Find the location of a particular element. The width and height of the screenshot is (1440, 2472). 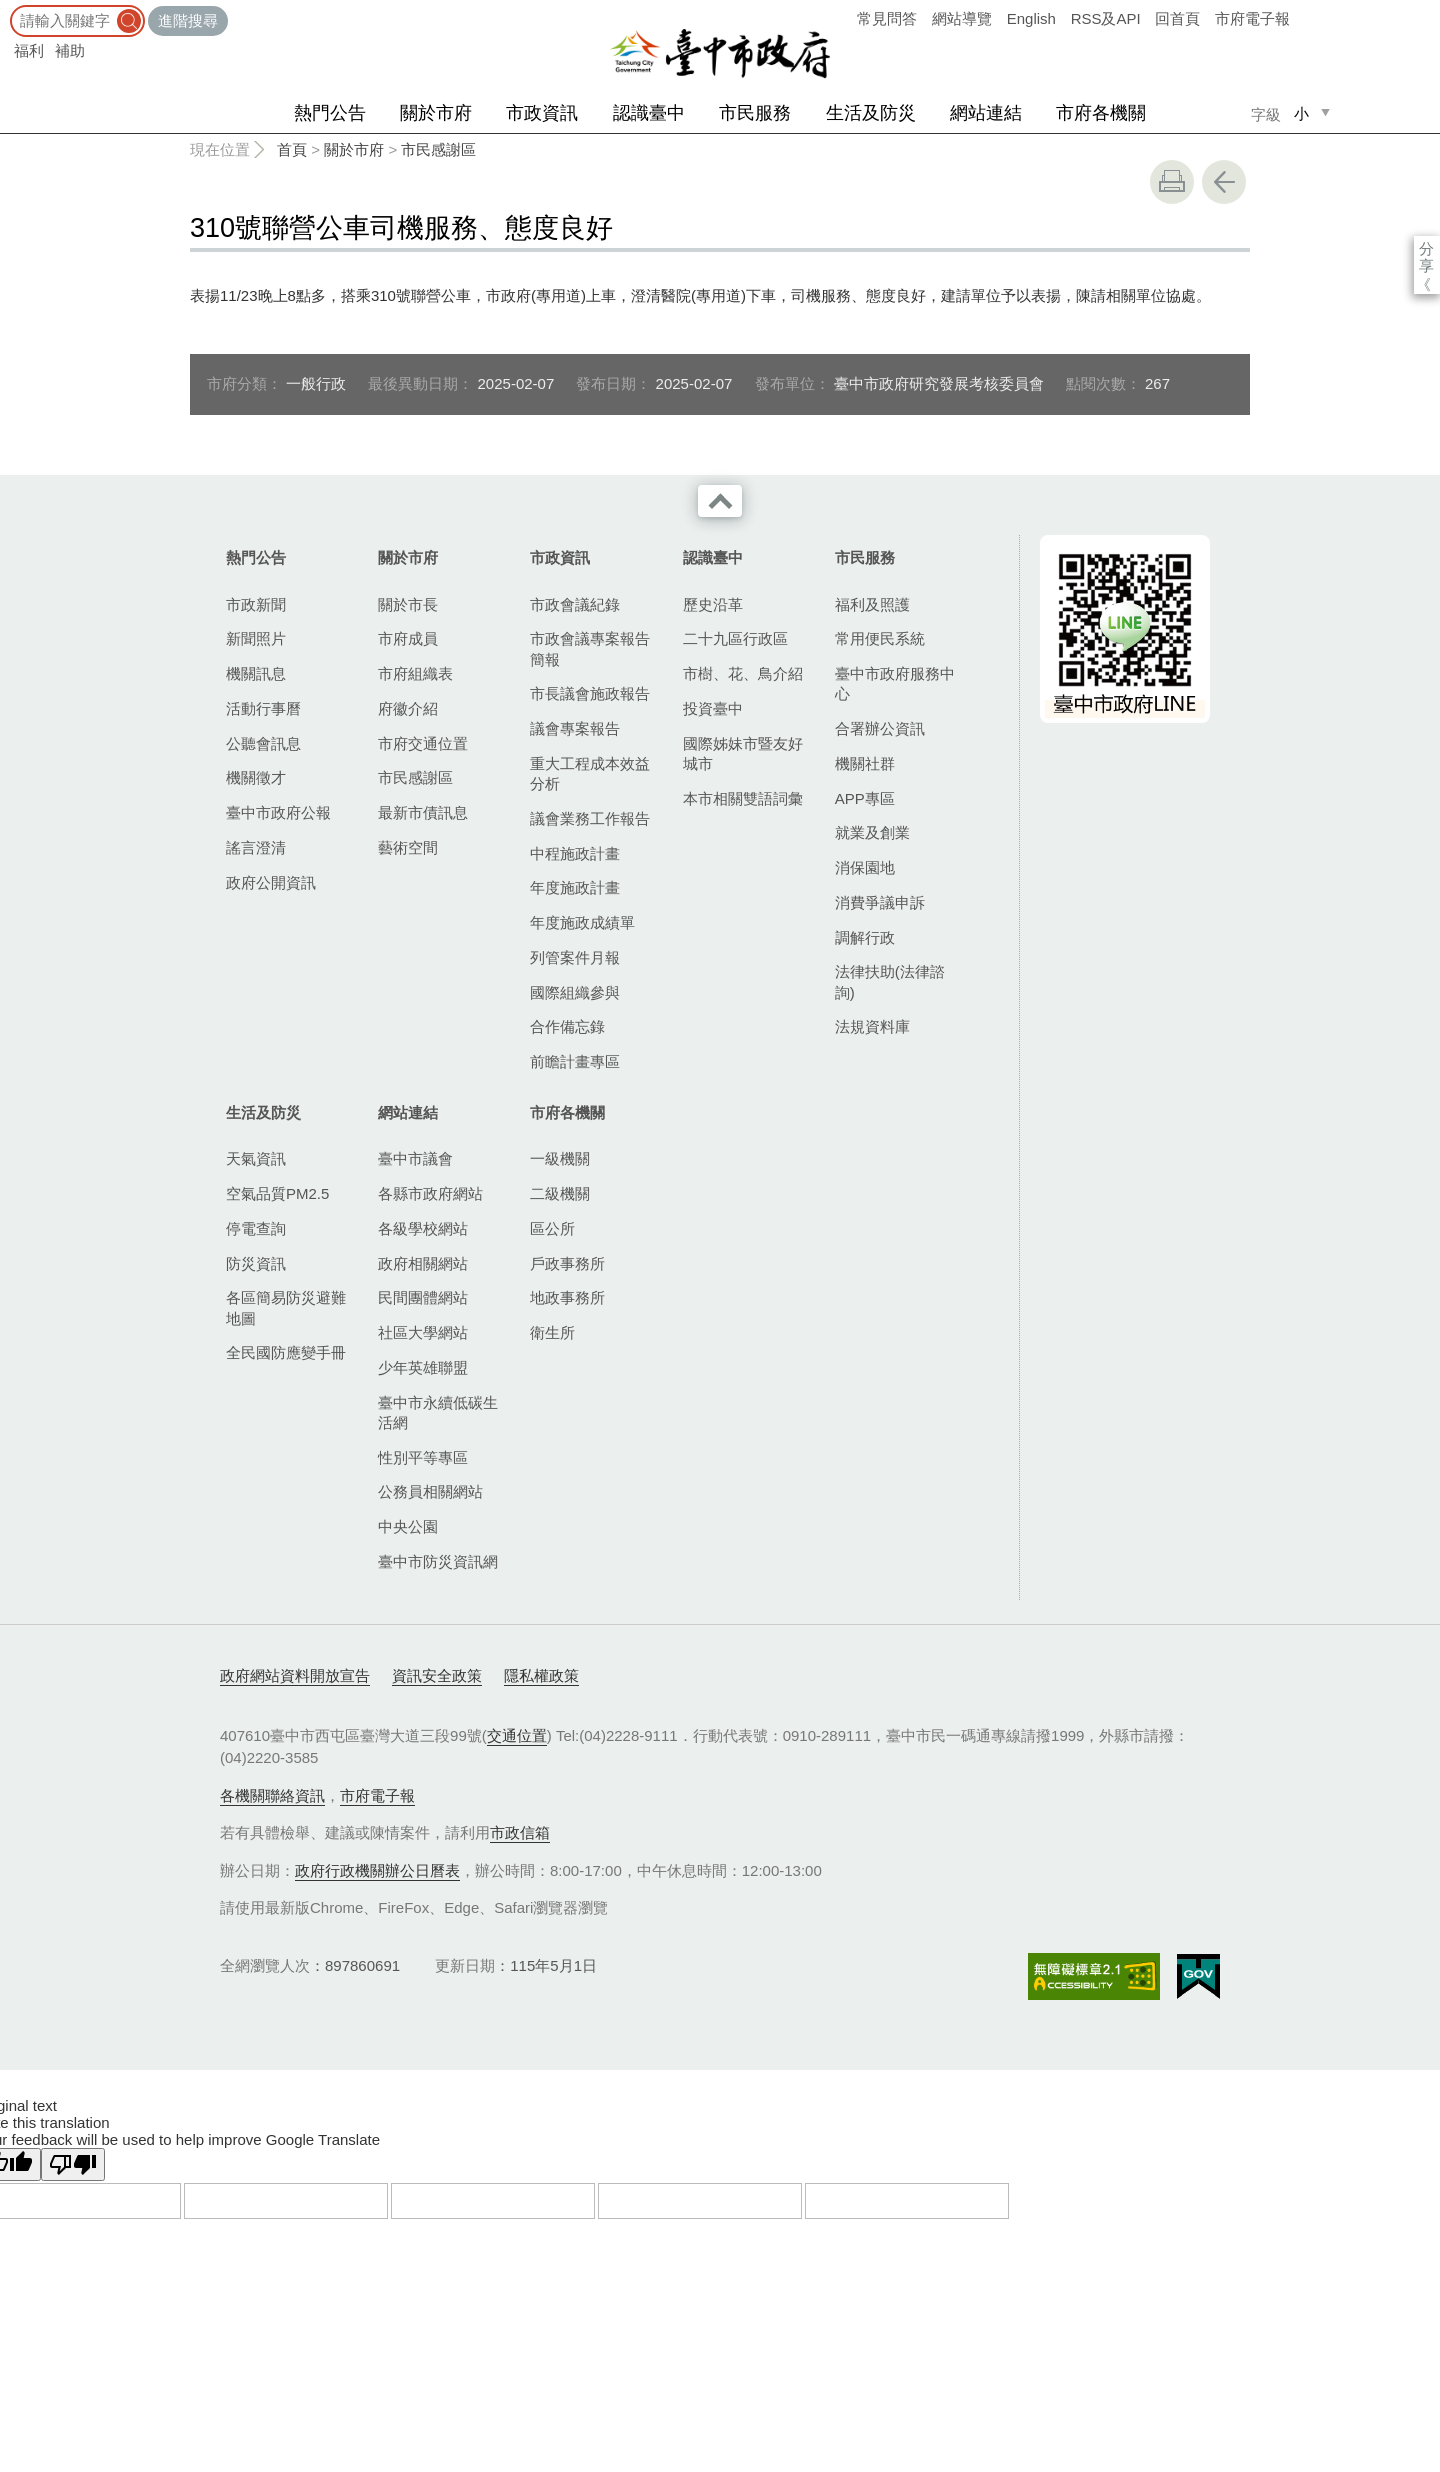

投資臺中 is located at coordinates (713, 708).